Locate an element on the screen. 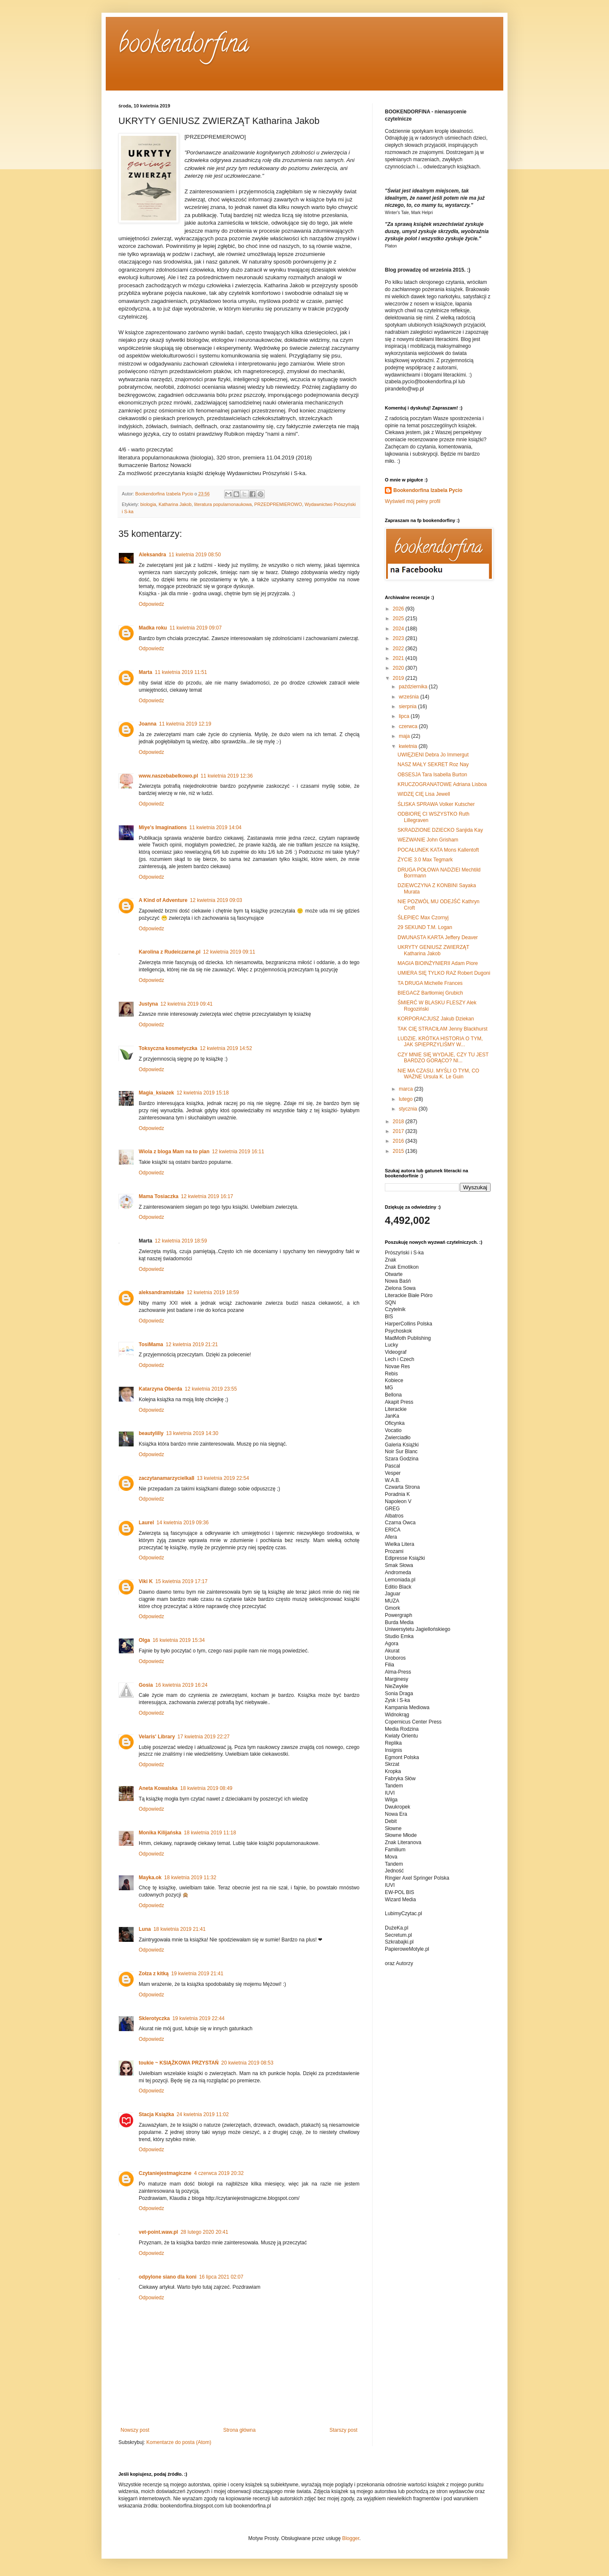 This screenshot has height=2576, width=609. POCAŁUNEK KATA Mons Kallentoft is located at coordinates (438, 850).